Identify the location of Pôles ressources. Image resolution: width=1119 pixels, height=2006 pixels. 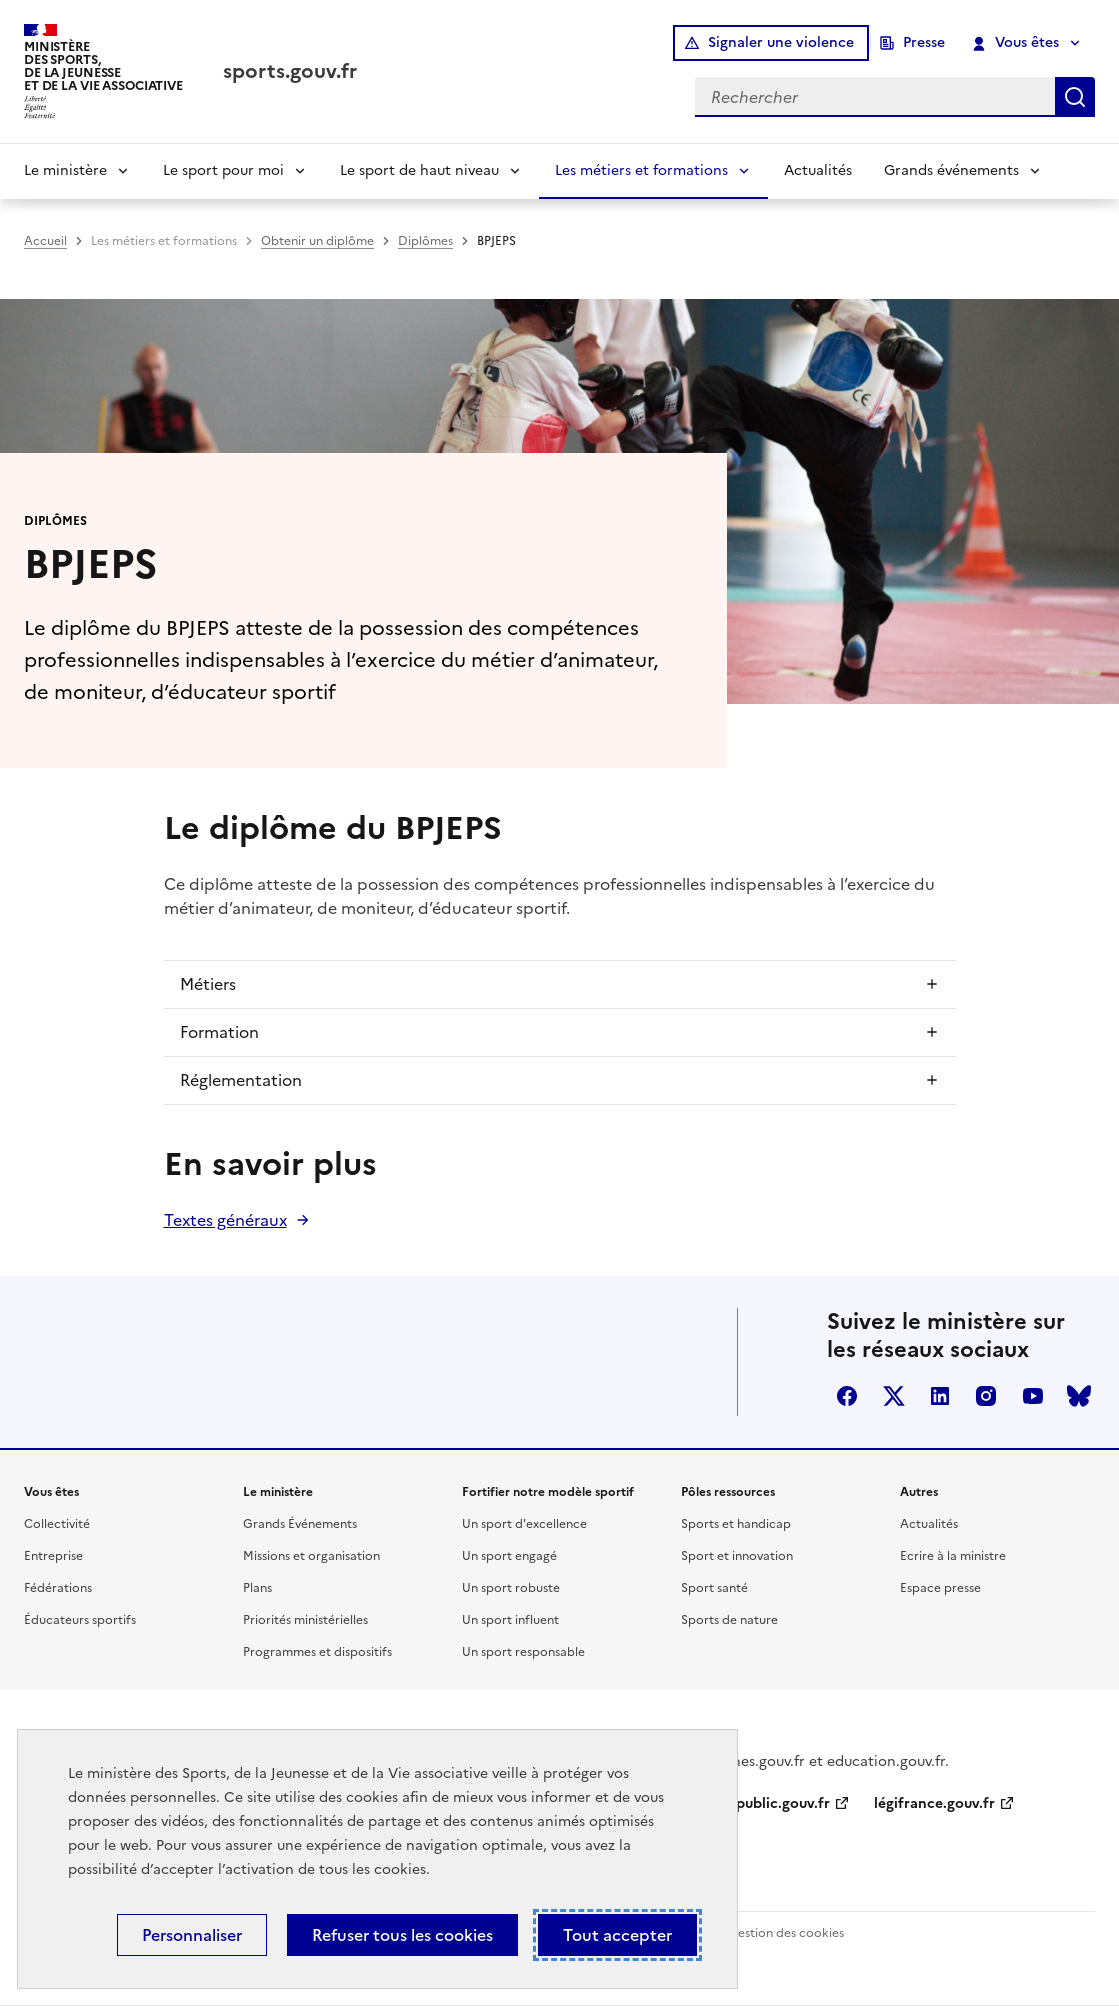
(728, 1492).